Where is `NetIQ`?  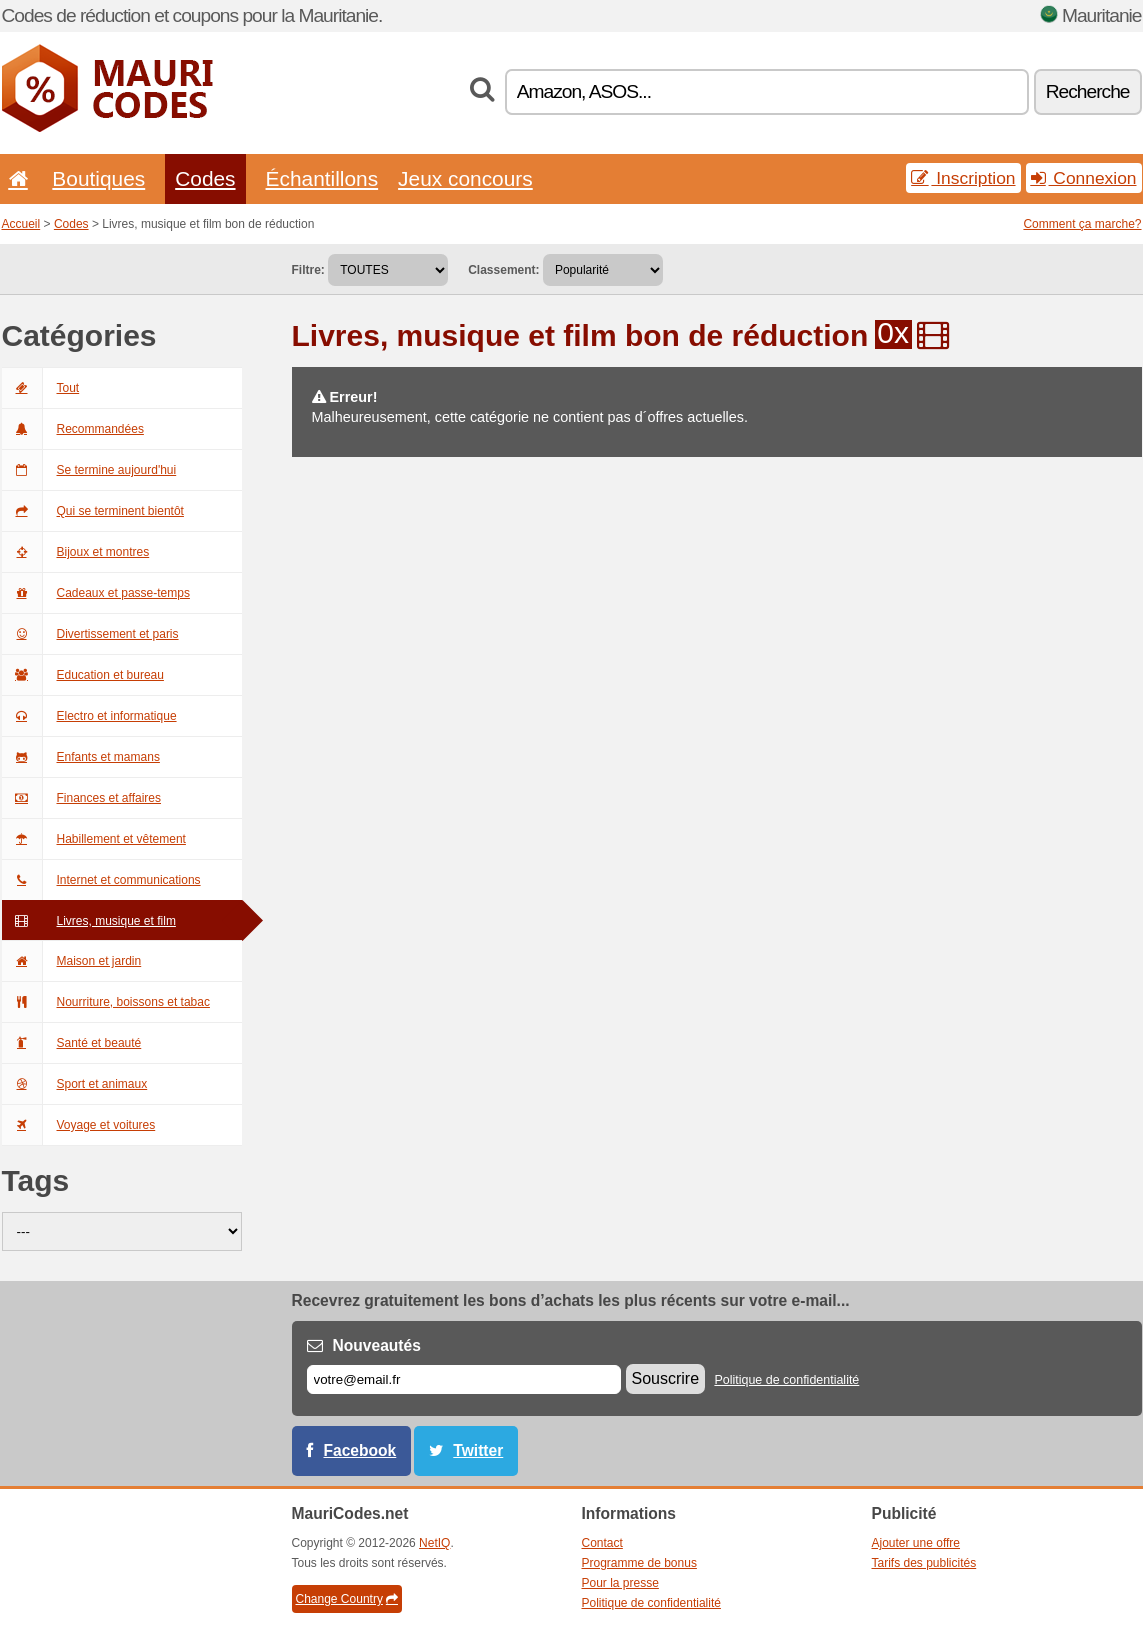
NetIQ is located at coordinates (434, 1543).